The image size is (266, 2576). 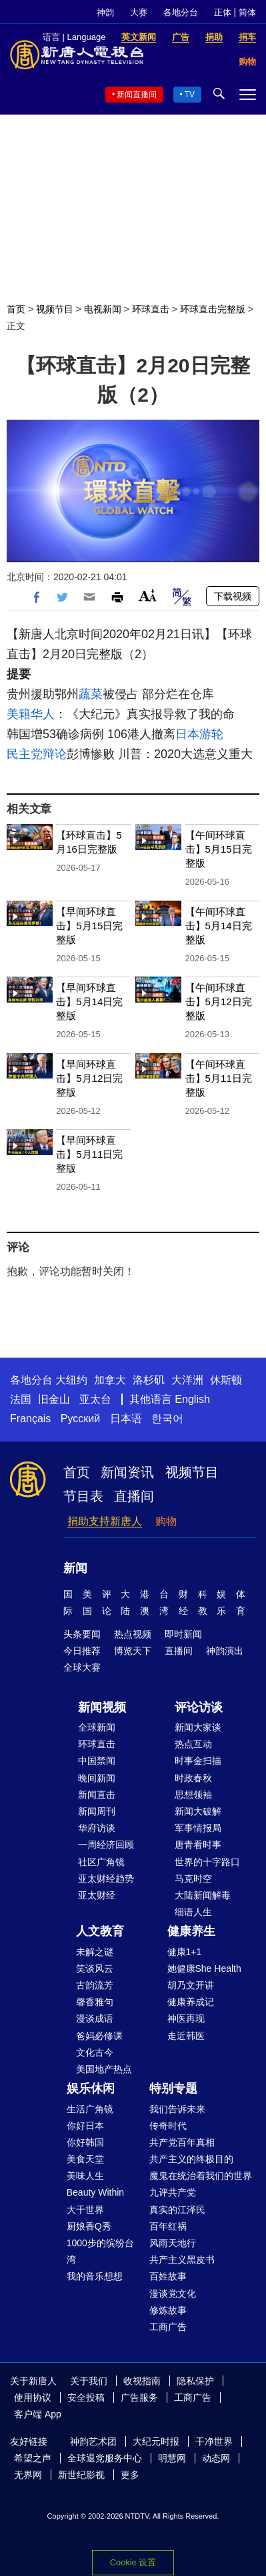 What do you see at coordinates (94, 1951) in the screenshot?
I see `未解之谜` at bounding box center [94, 1951].